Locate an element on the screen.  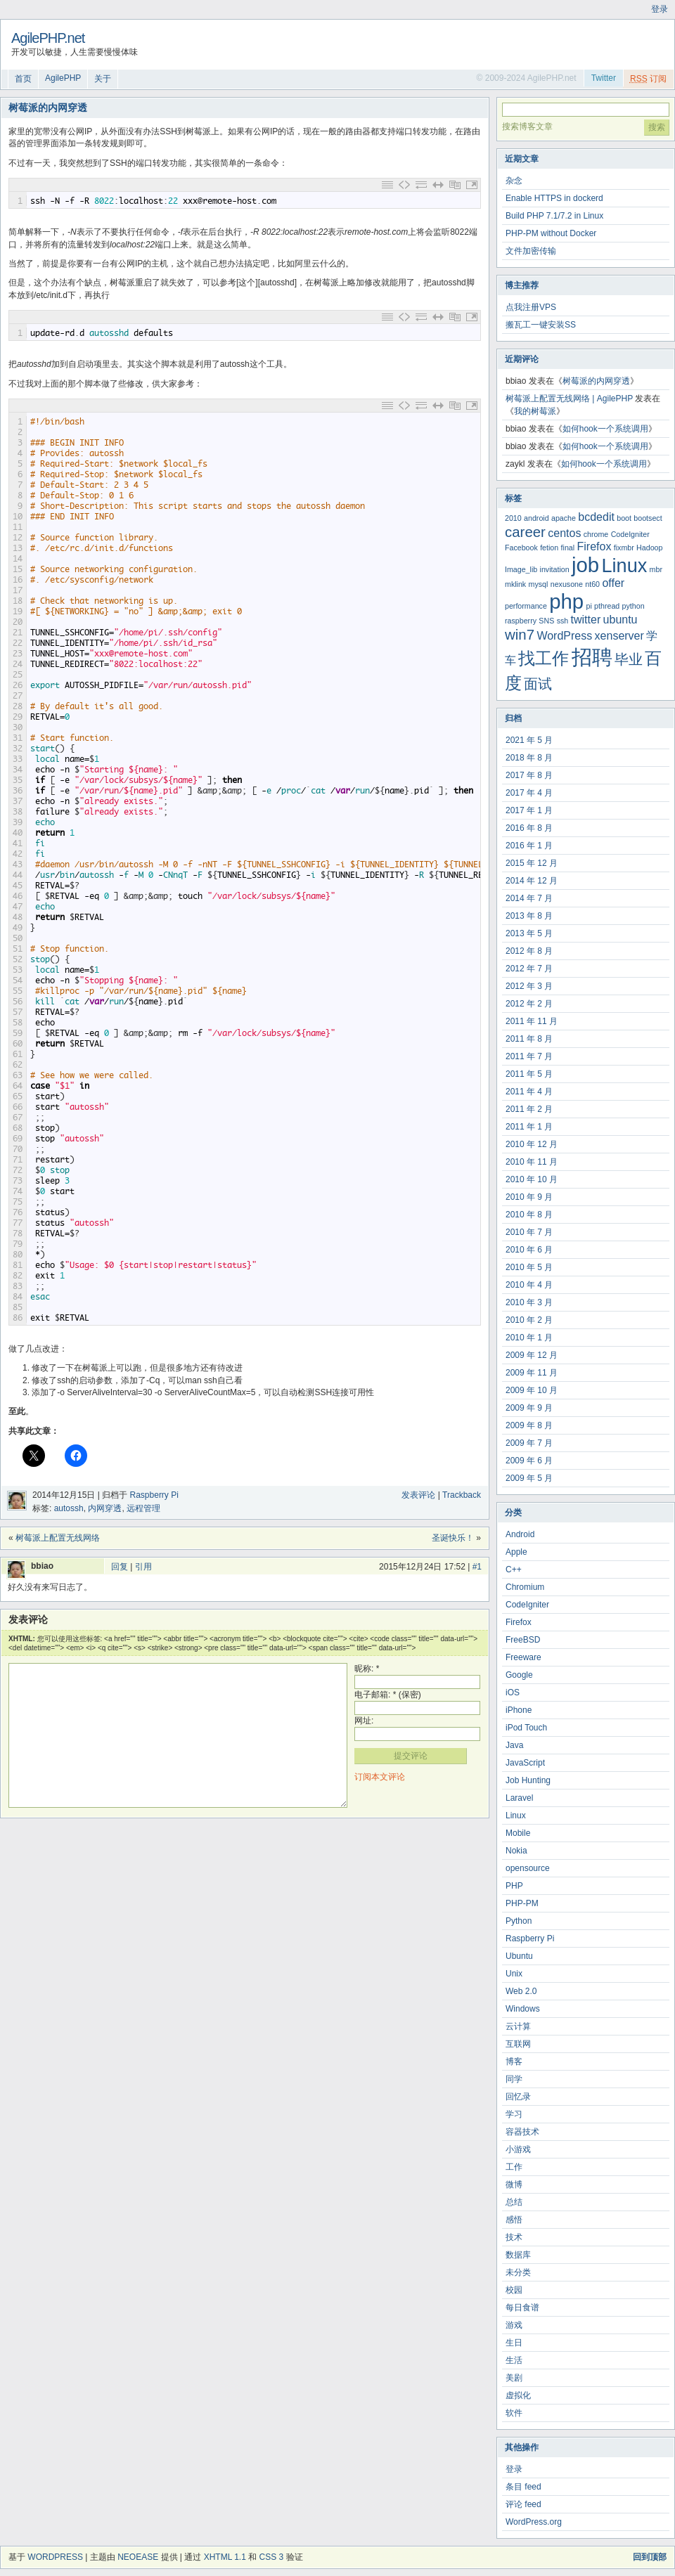
博客 is located at coordinates (514, 2061).